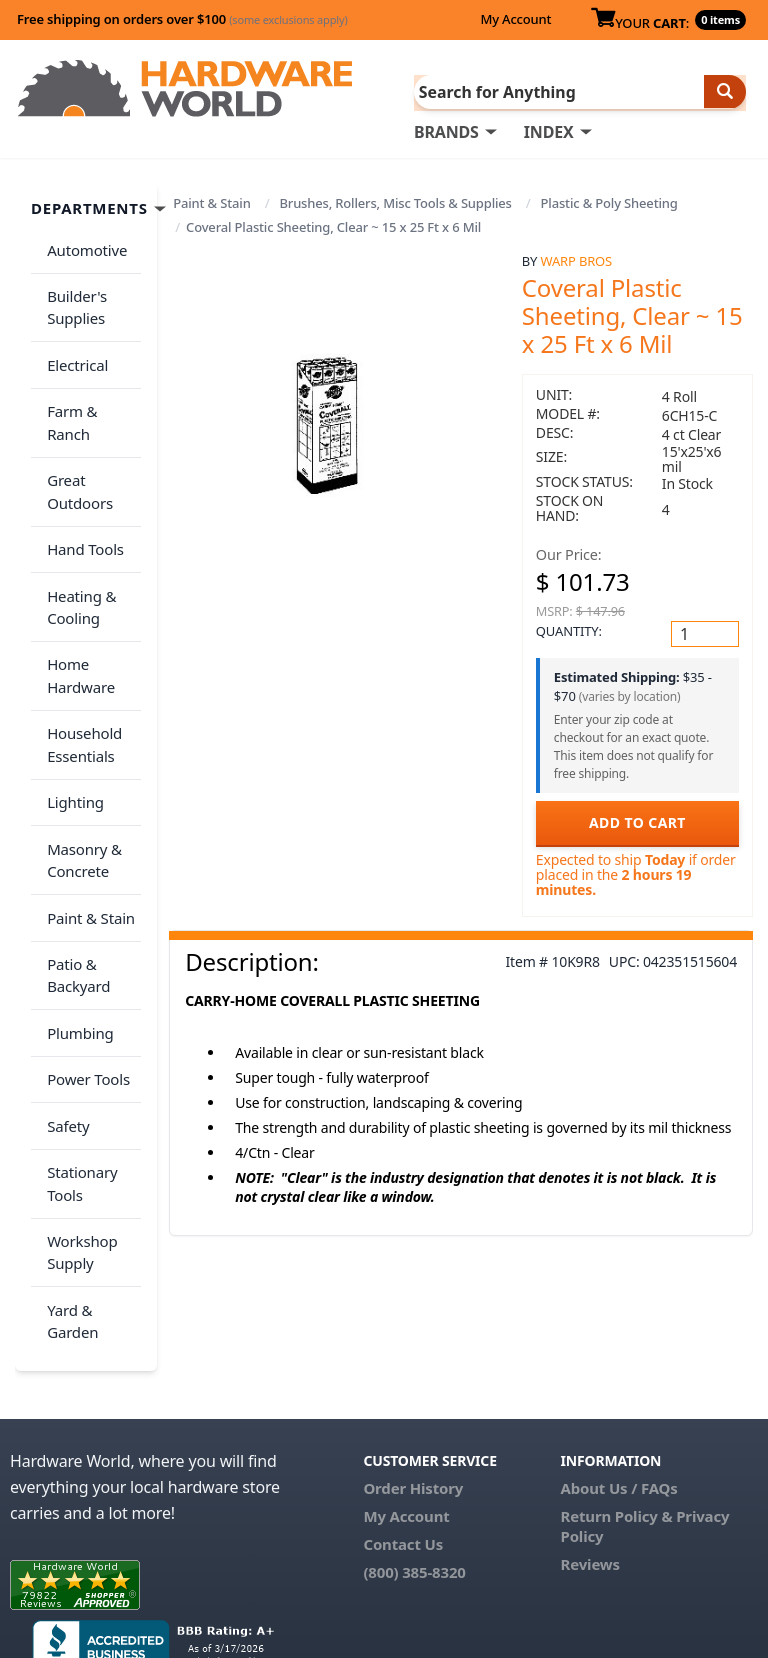 This screenshot has width=768, height=1658. What do you see at coordinates (403, 1399) in the screenshot?
I see `Contact Us` at bounding box center [403, 1399].